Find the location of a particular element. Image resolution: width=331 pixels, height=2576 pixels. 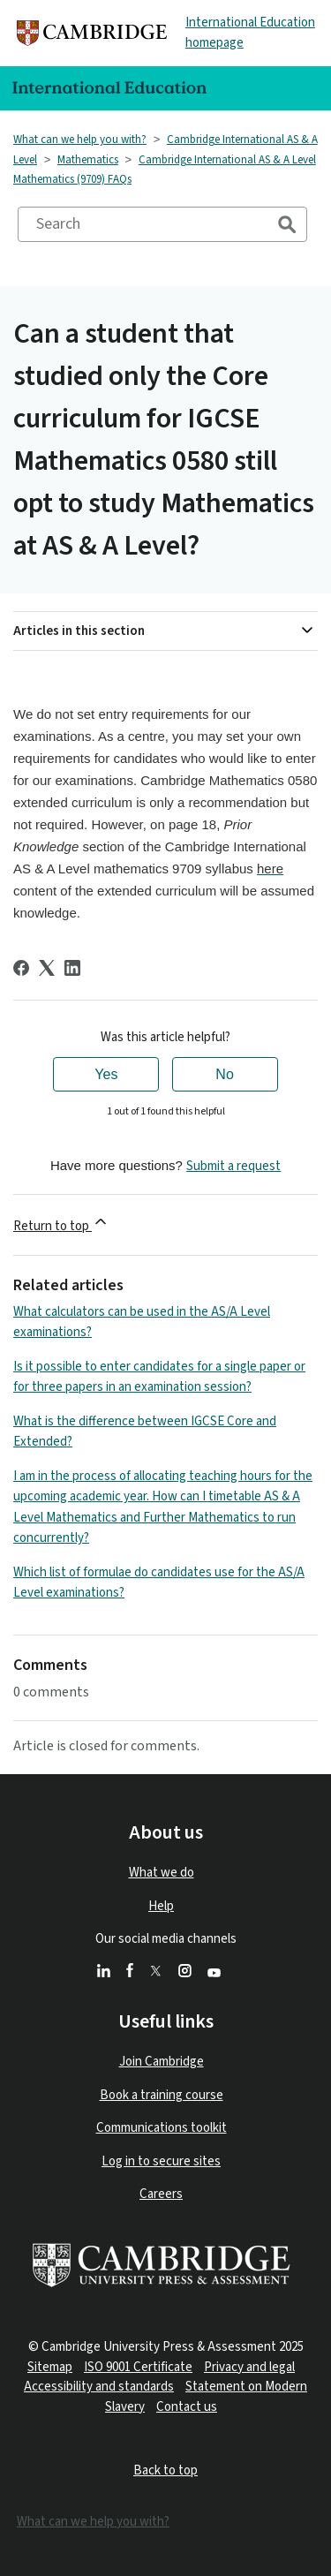

Contact us is located at coordinates (186, 2407).